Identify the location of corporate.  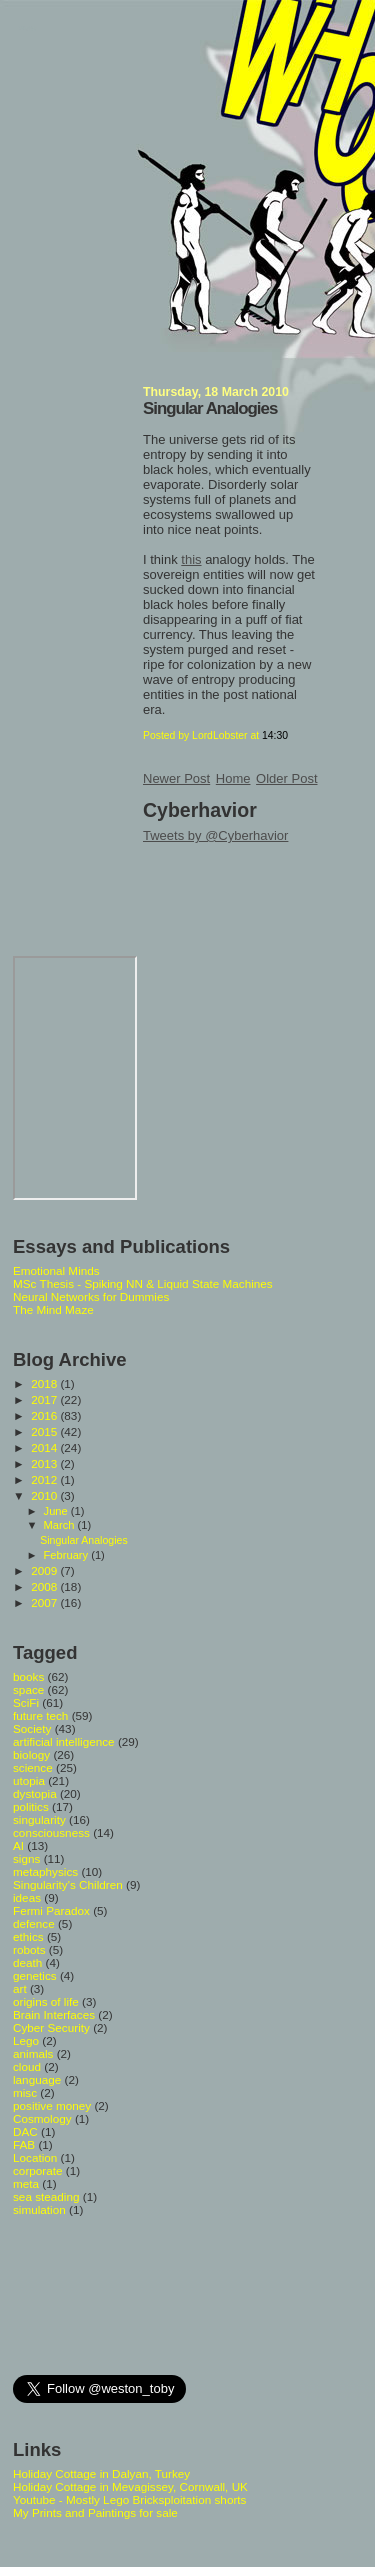
(38, 2170).